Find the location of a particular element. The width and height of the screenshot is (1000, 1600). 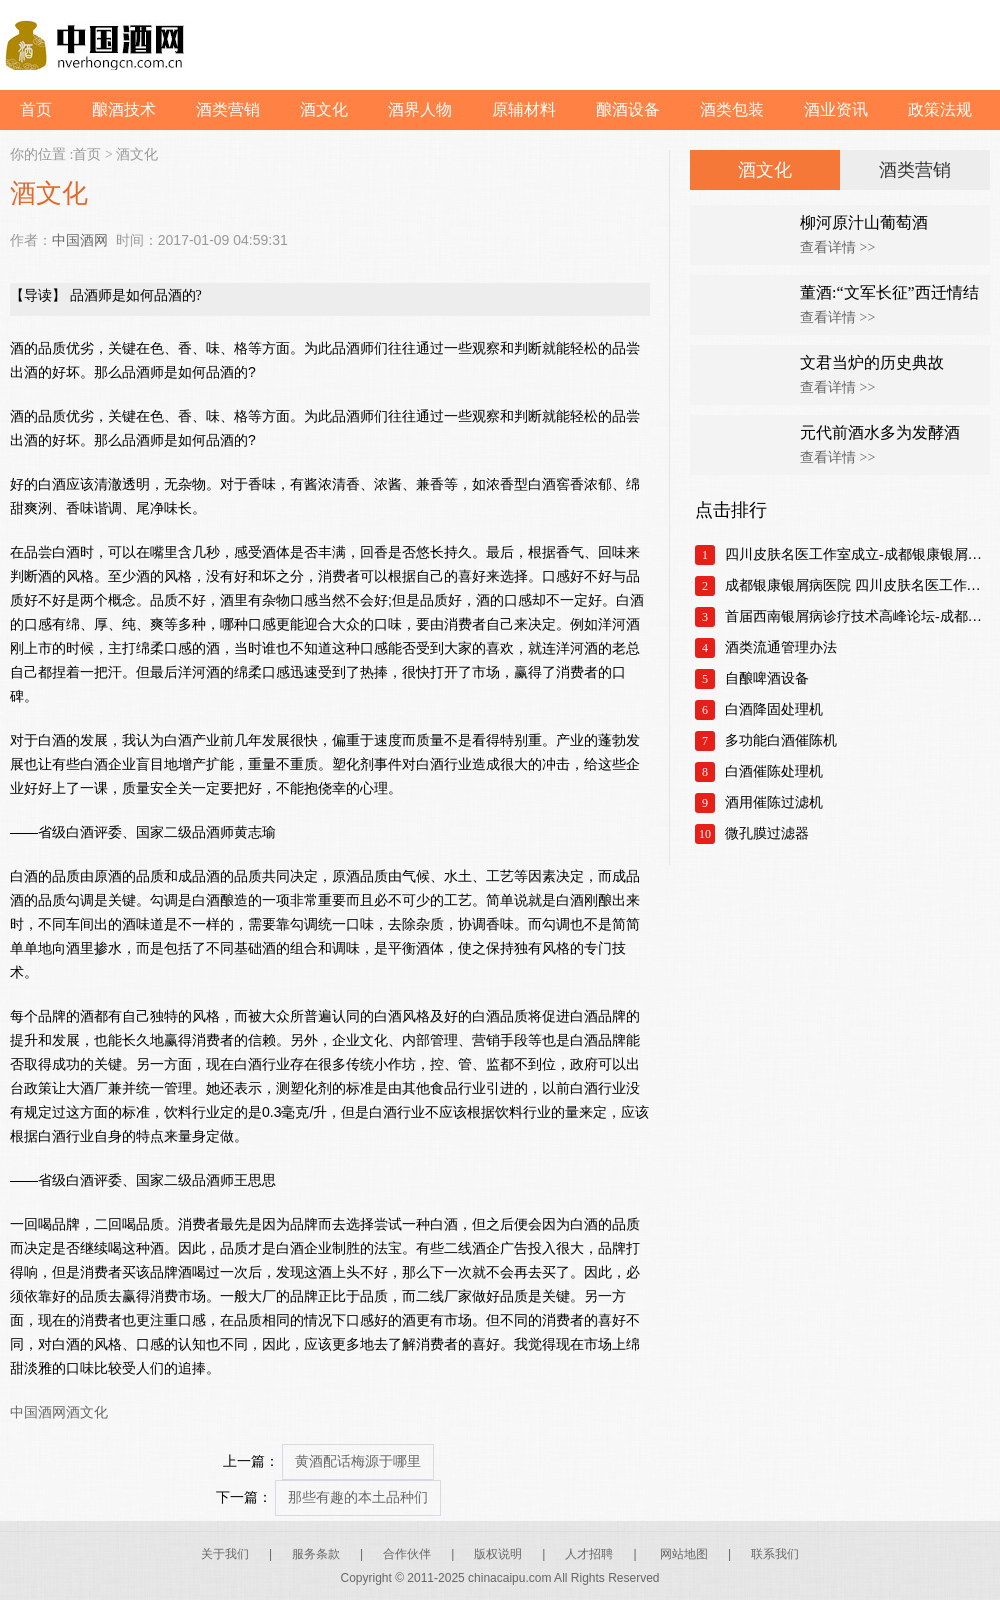

微孔膜过滤器 is located at coordinates (767, 833).